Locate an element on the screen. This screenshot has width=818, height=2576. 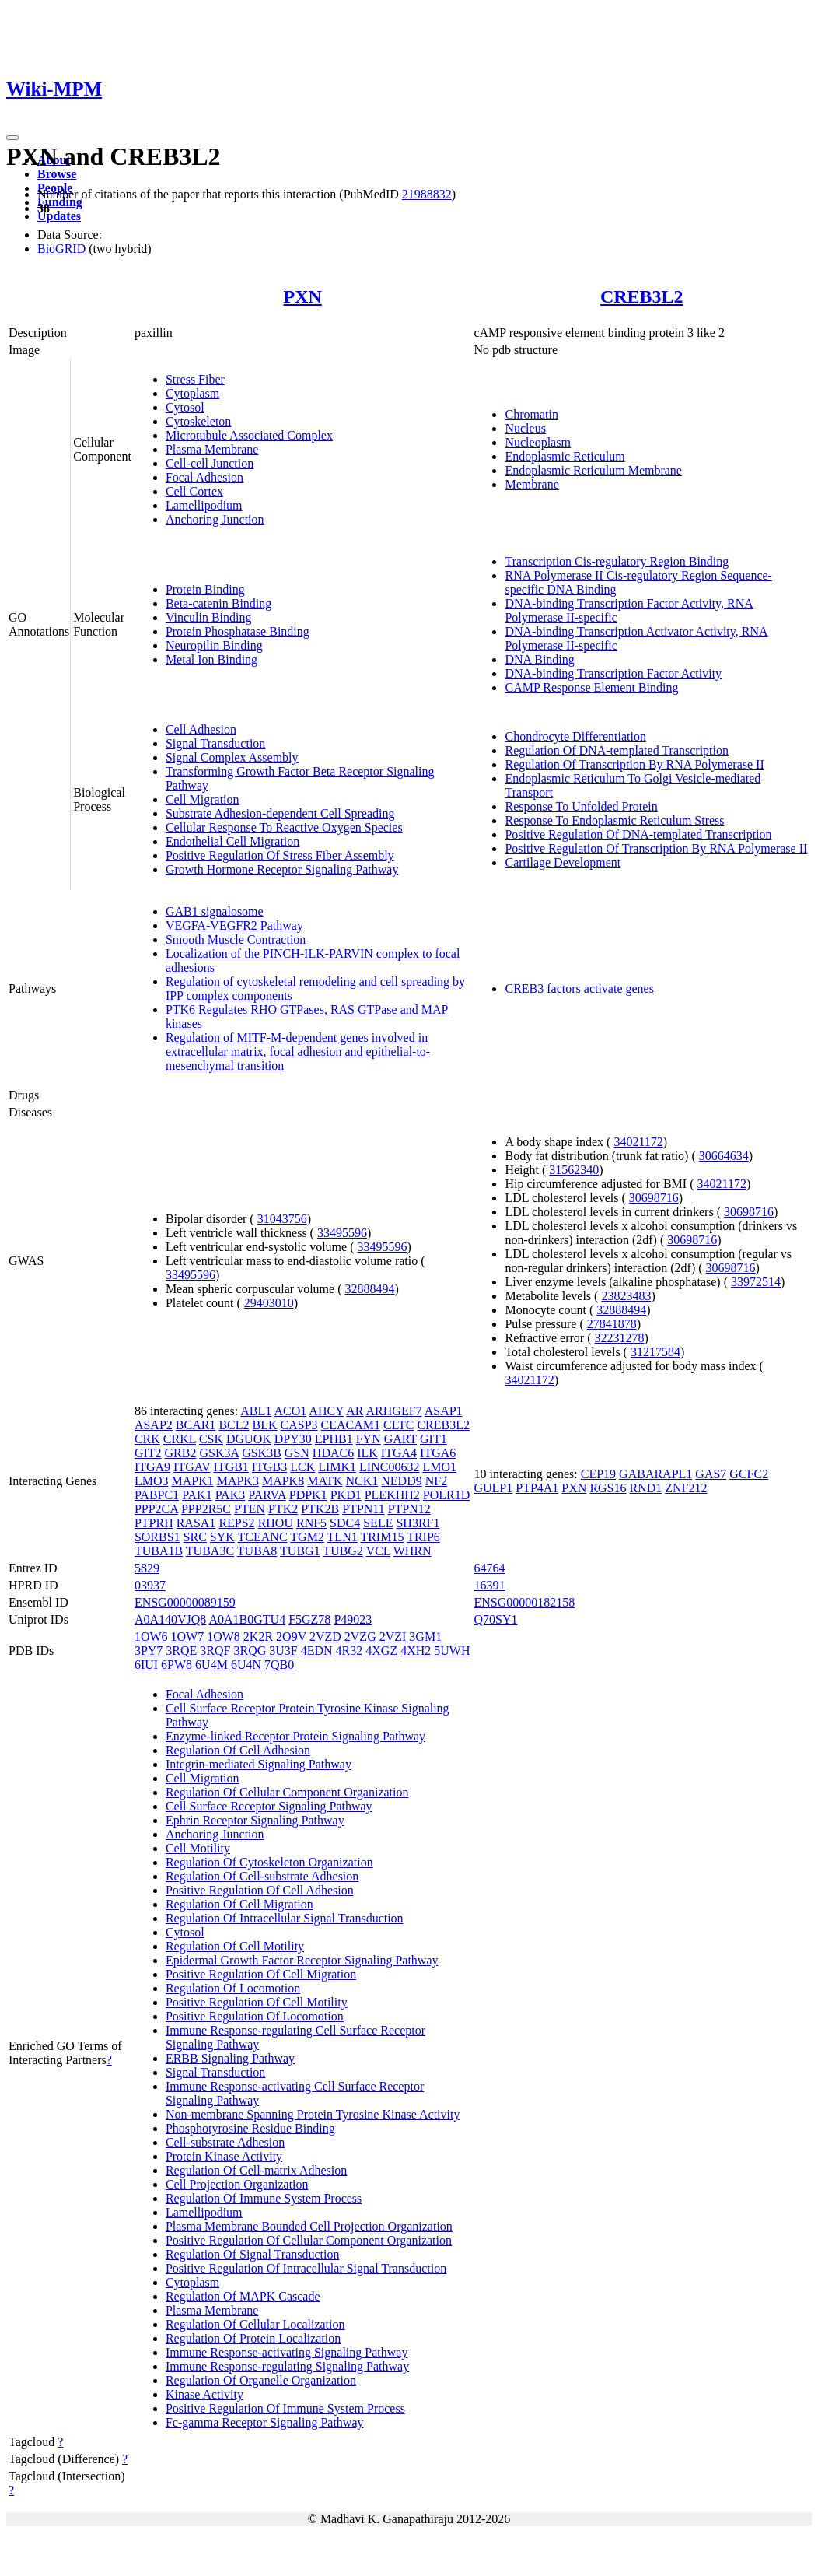
Membrane is located at coordinates (531, 484).